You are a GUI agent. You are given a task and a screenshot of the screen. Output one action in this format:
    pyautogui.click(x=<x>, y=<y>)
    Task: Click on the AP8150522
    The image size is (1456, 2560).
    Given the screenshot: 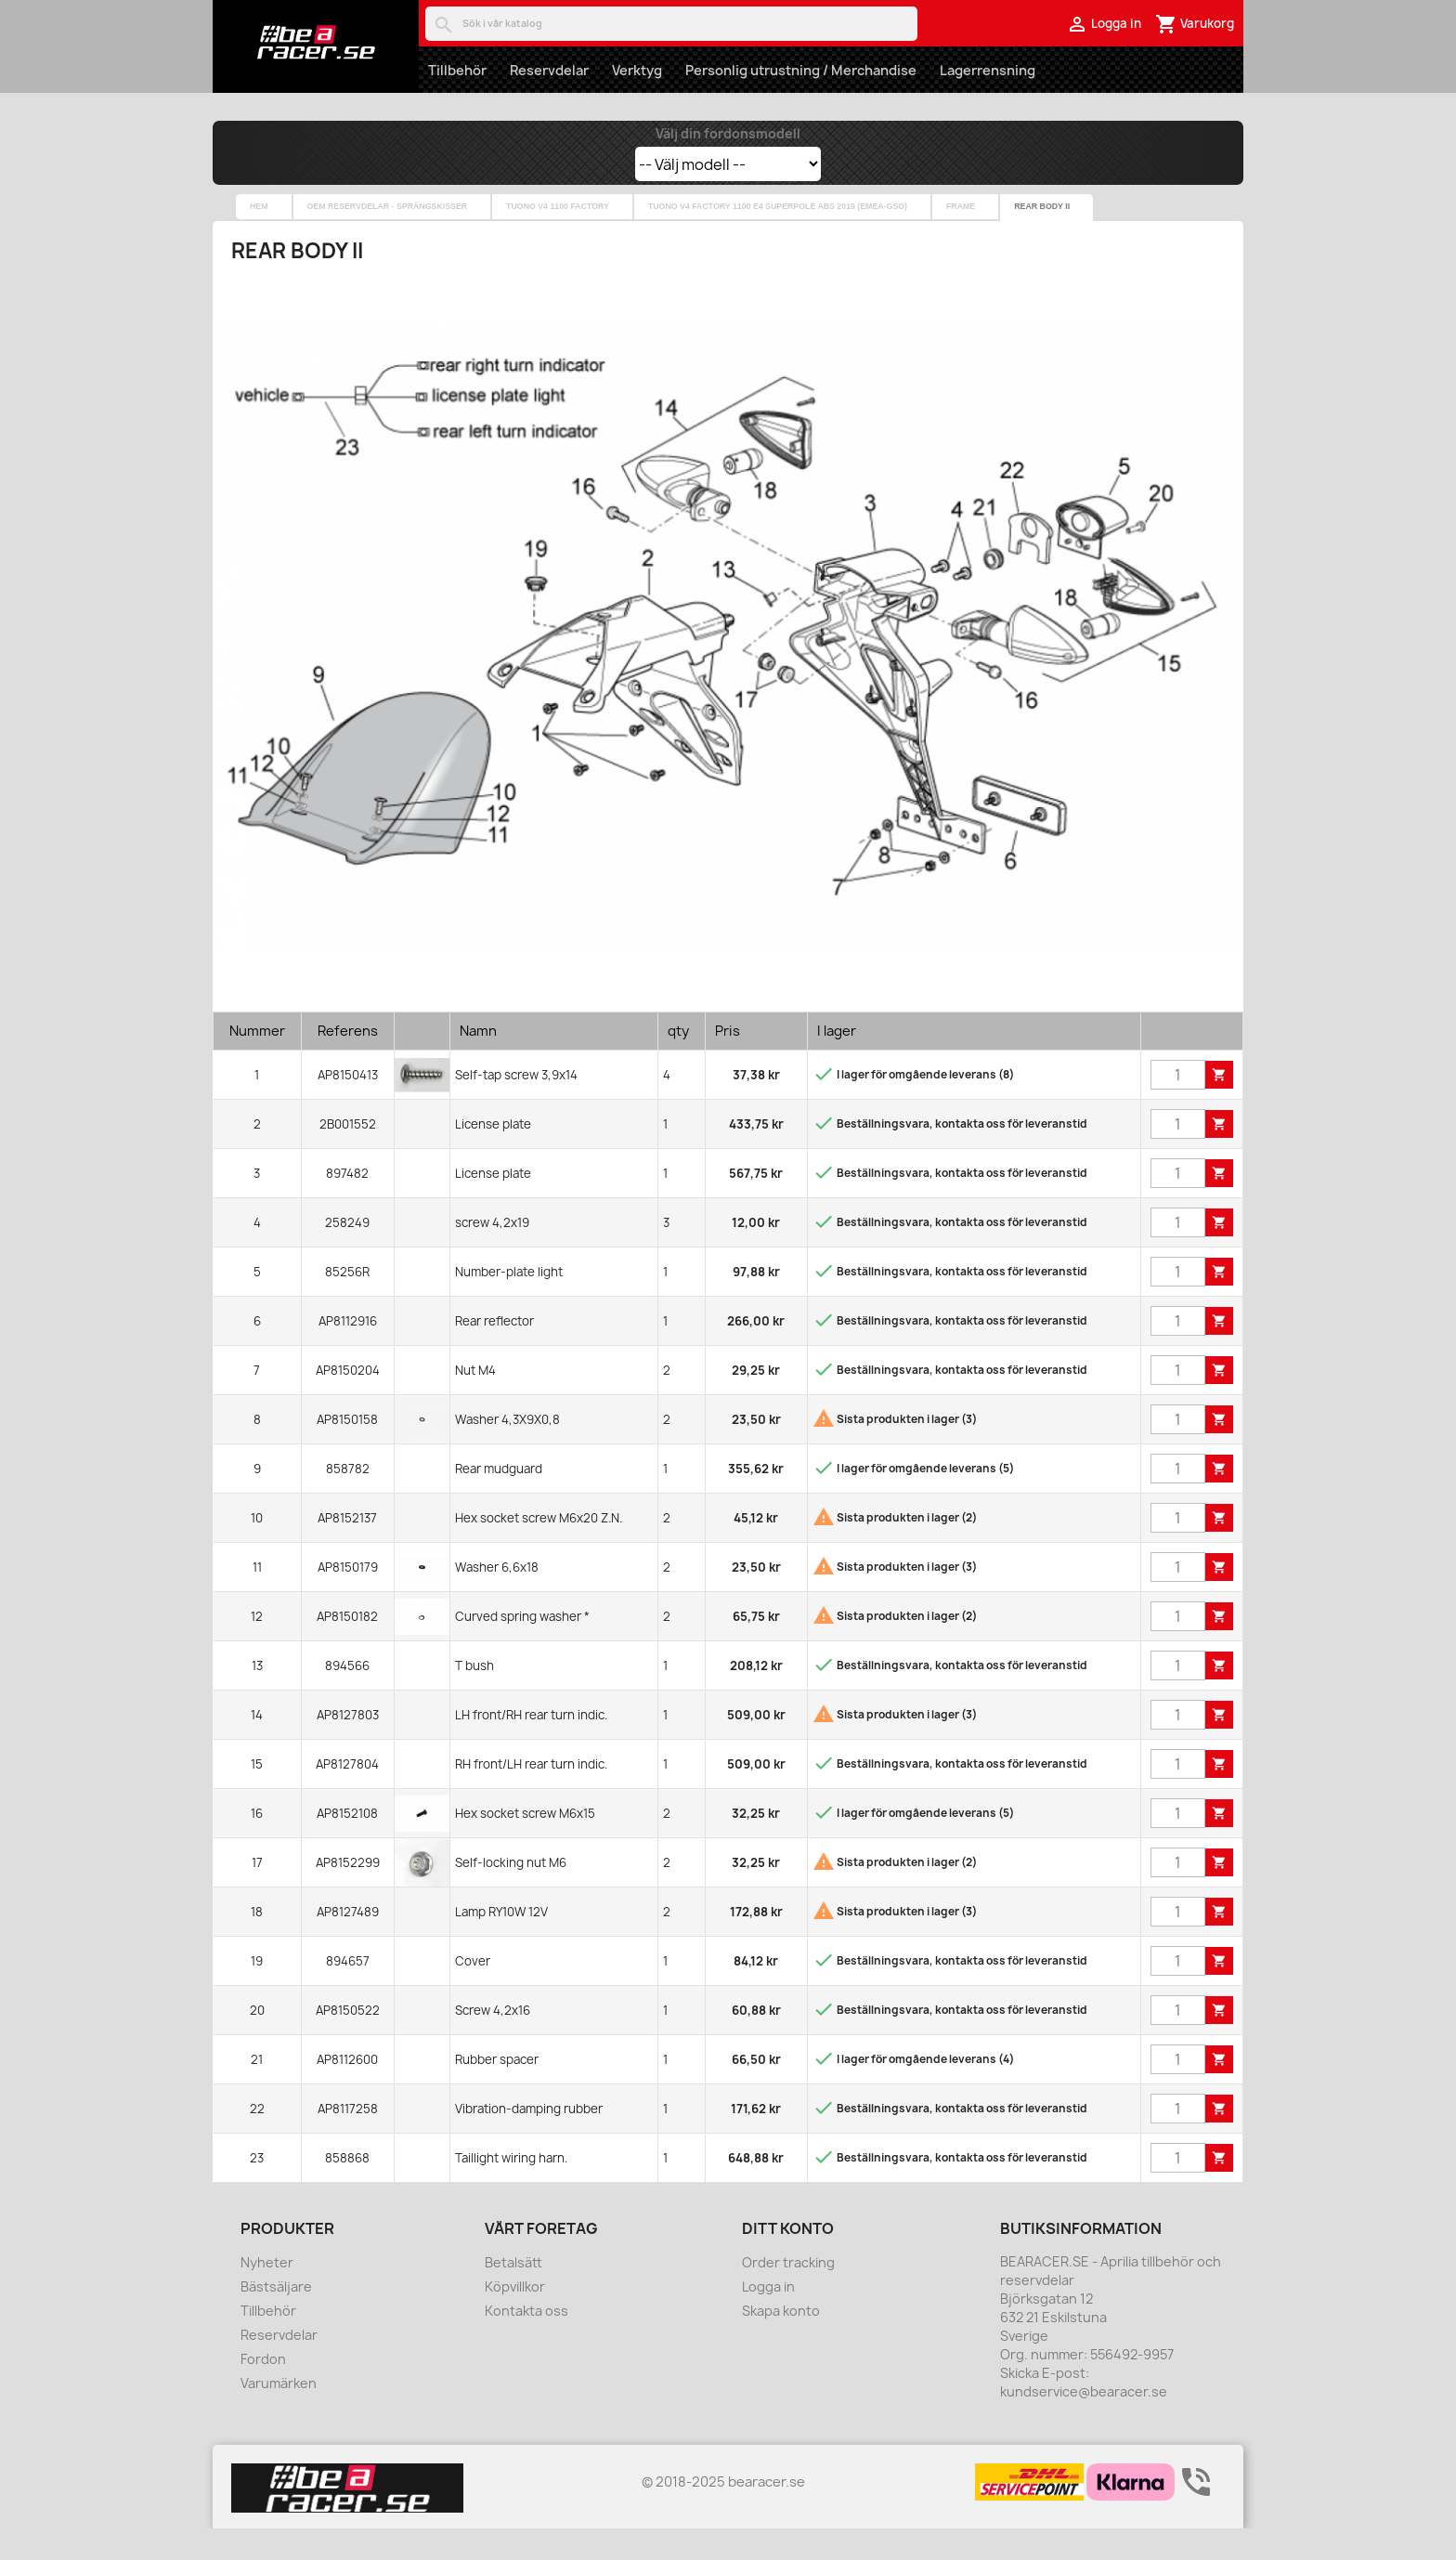 What is the action you would take?
    pyautogui.click(x=348, y=2041)
    